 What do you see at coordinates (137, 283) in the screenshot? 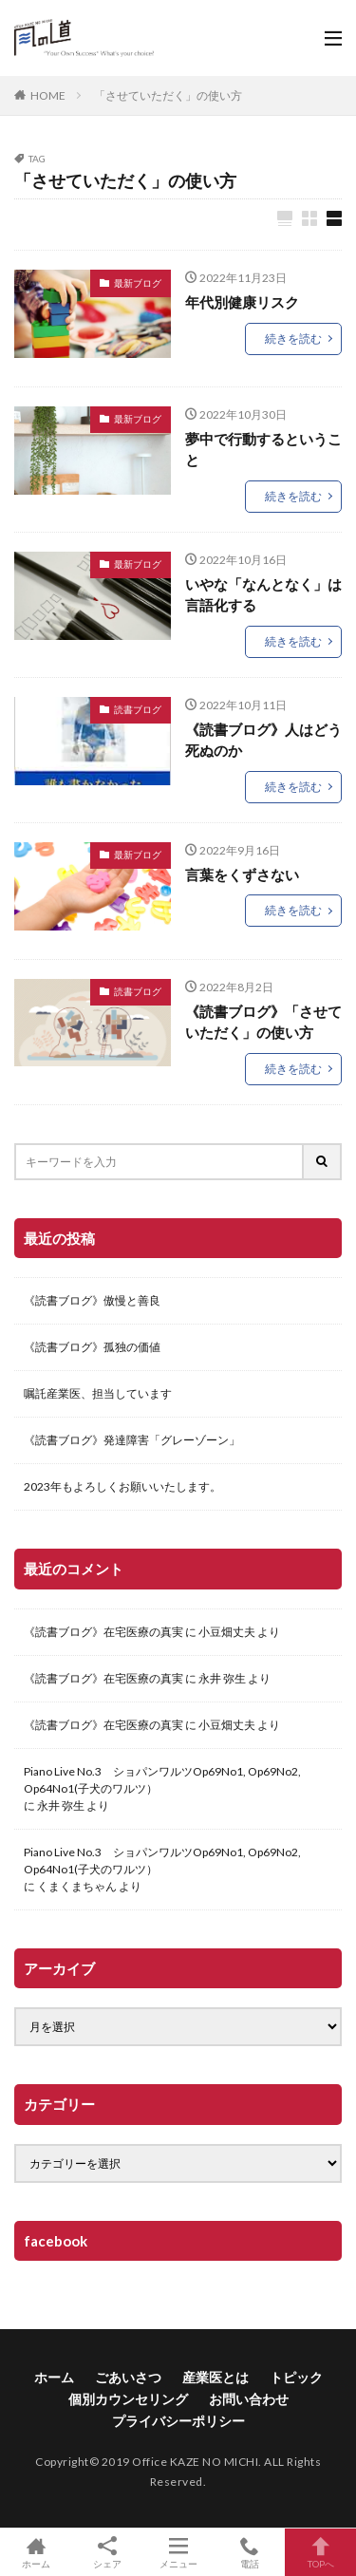
I see `最新ブログ` at bounding box center [137, 283].